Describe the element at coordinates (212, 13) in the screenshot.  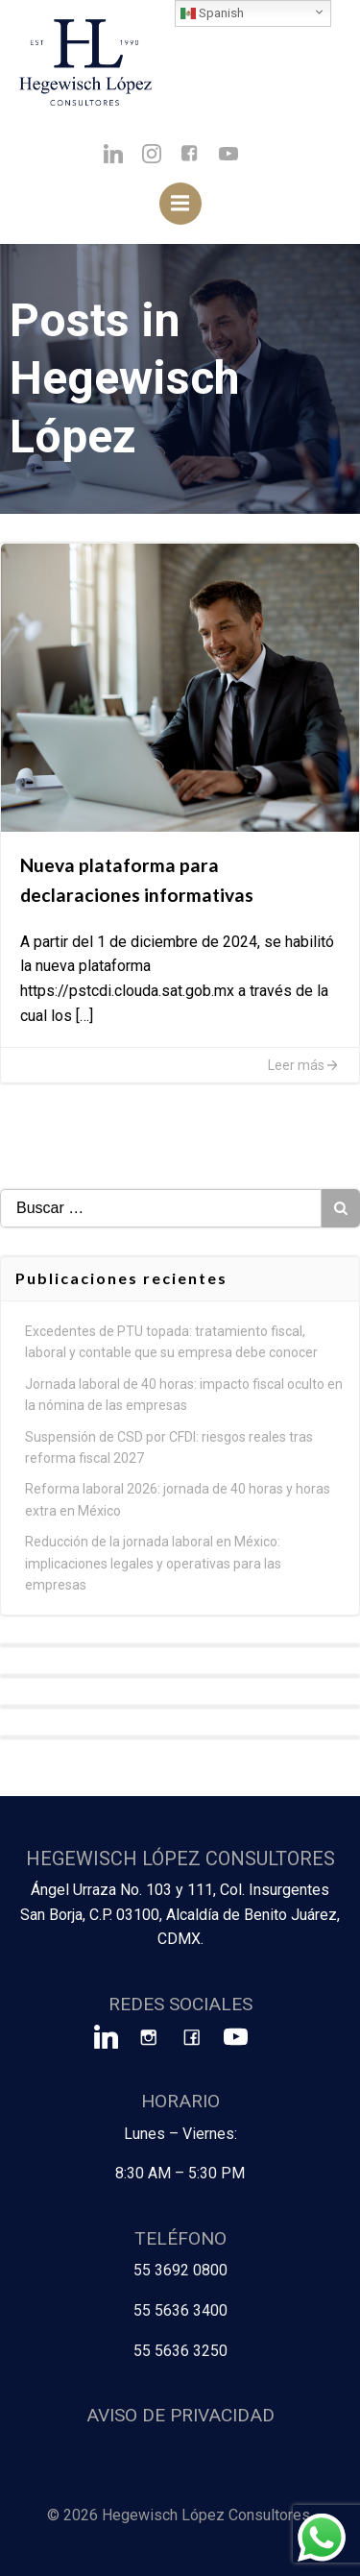
I see `Spanish` at that location.